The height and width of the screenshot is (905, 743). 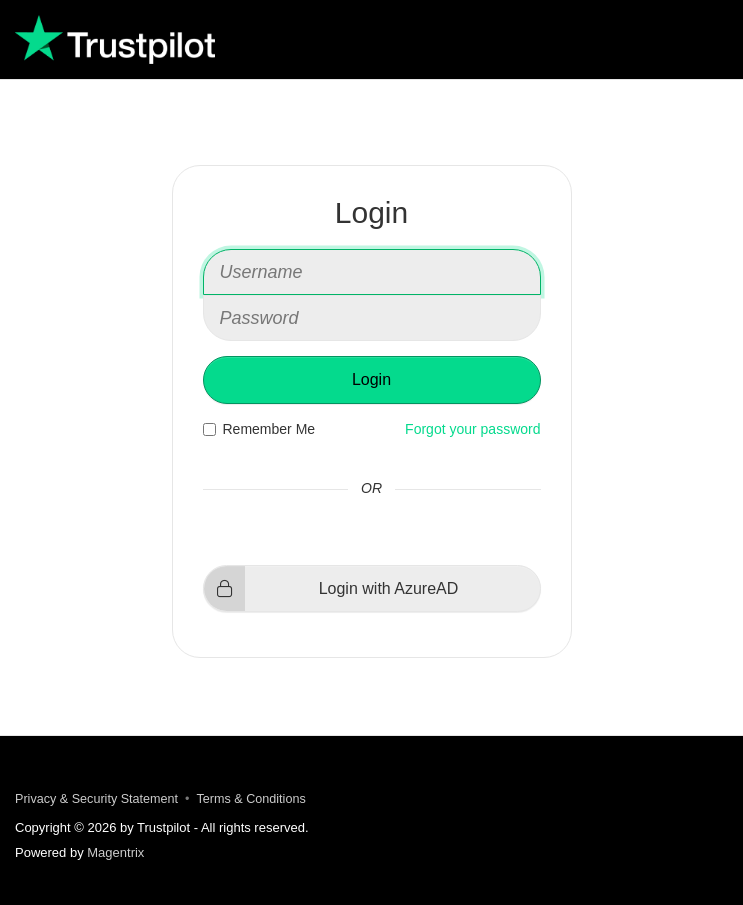 What do you see at coordinates (331, 588) in the screenshot?
I see `Login with AzureAD` at bounding box center [331, 588].